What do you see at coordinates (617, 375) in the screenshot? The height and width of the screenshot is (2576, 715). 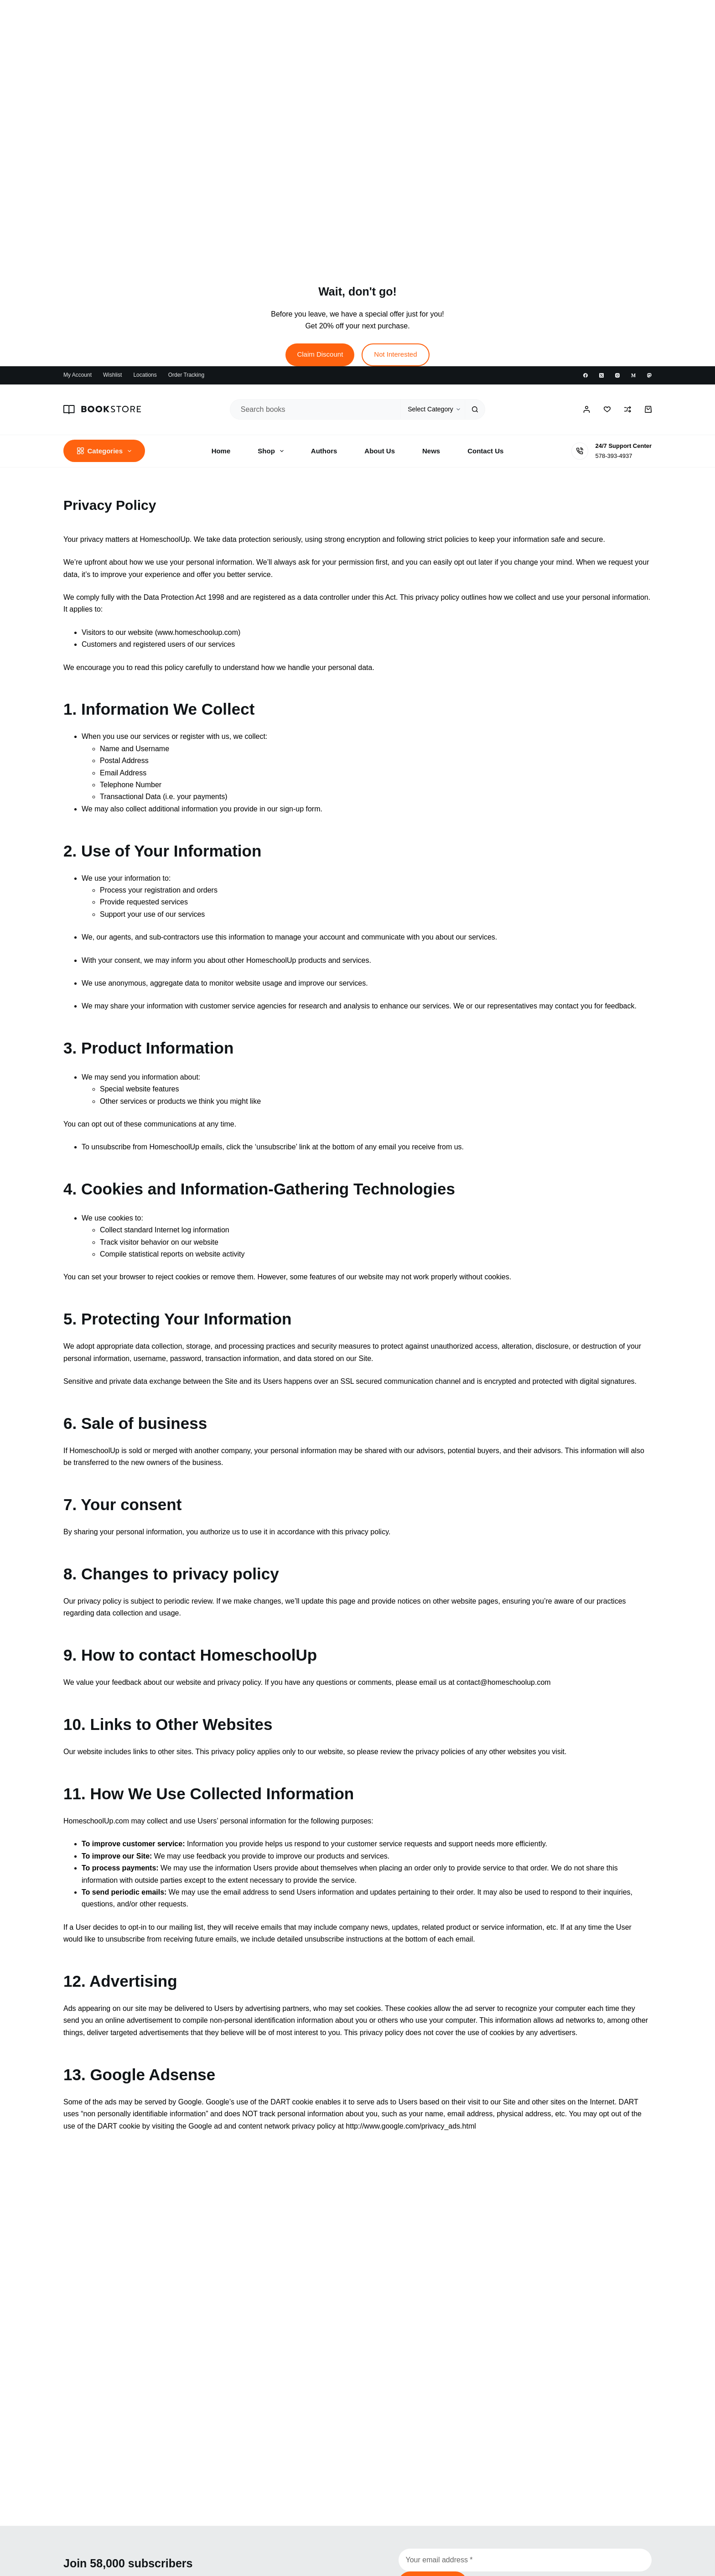 I see `[Instagram]` at bounding box center [617, 375].